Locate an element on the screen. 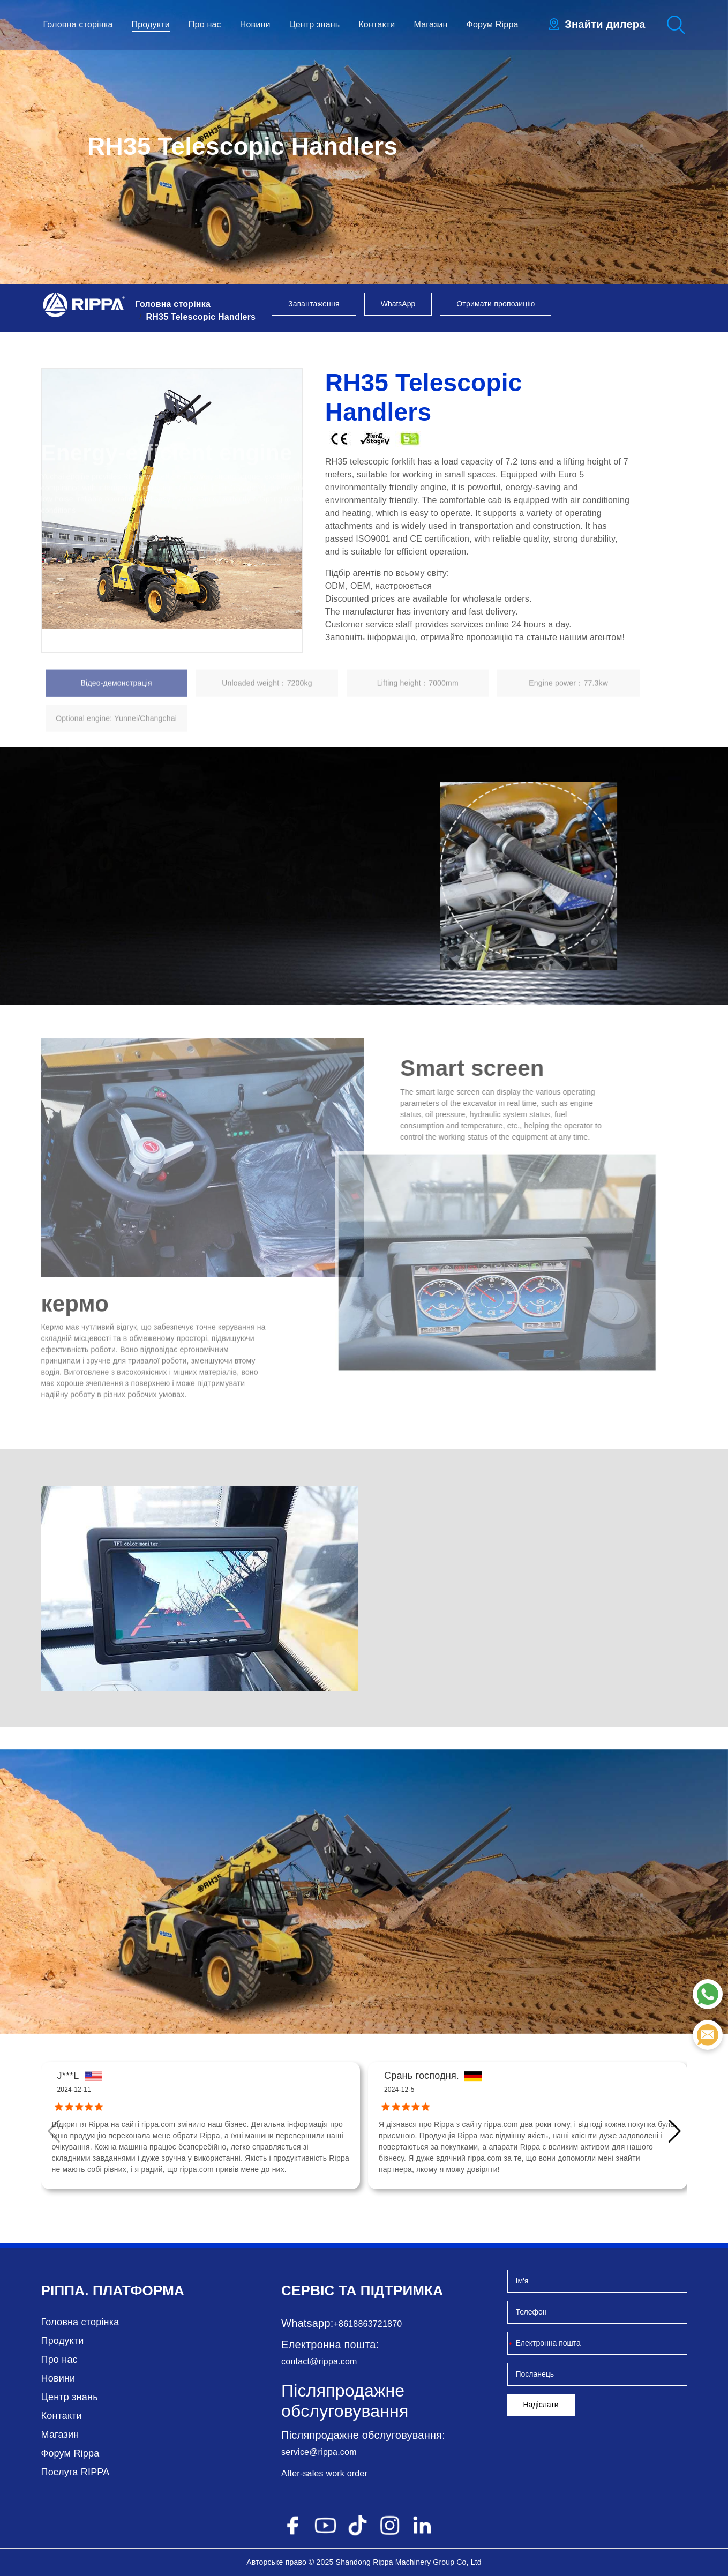 The width and height of the screenshot is (728, 2576). Отримати пропозицію is located at coordinates (495, 303).